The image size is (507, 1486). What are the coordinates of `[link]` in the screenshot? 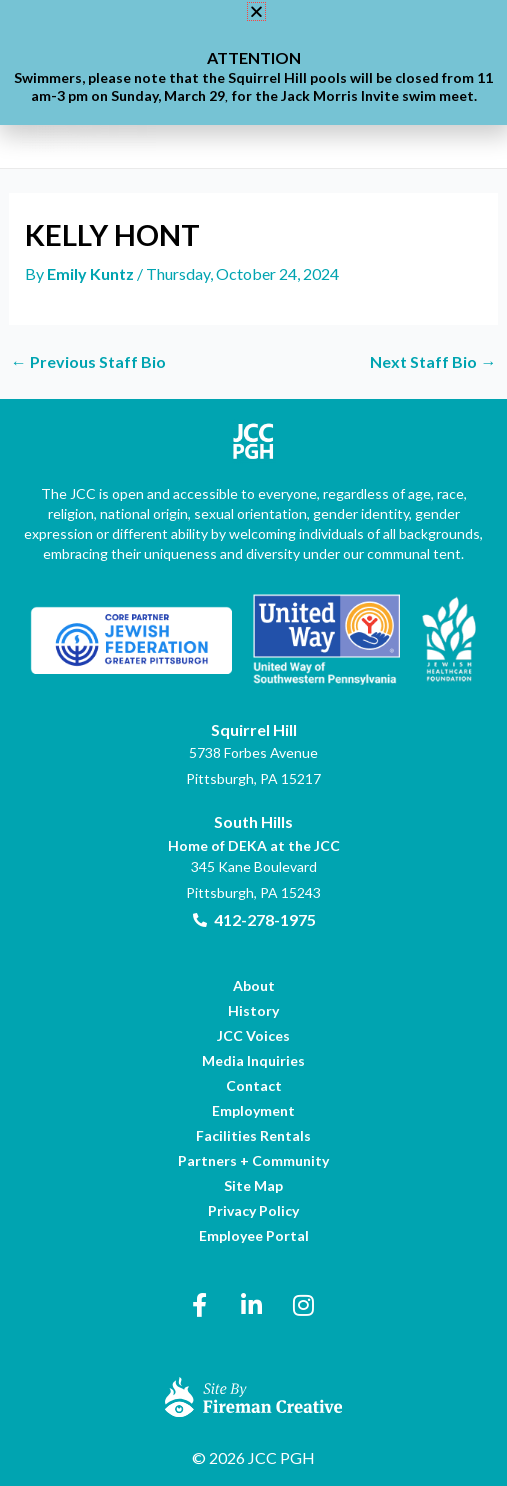 It's located at (92, 273).